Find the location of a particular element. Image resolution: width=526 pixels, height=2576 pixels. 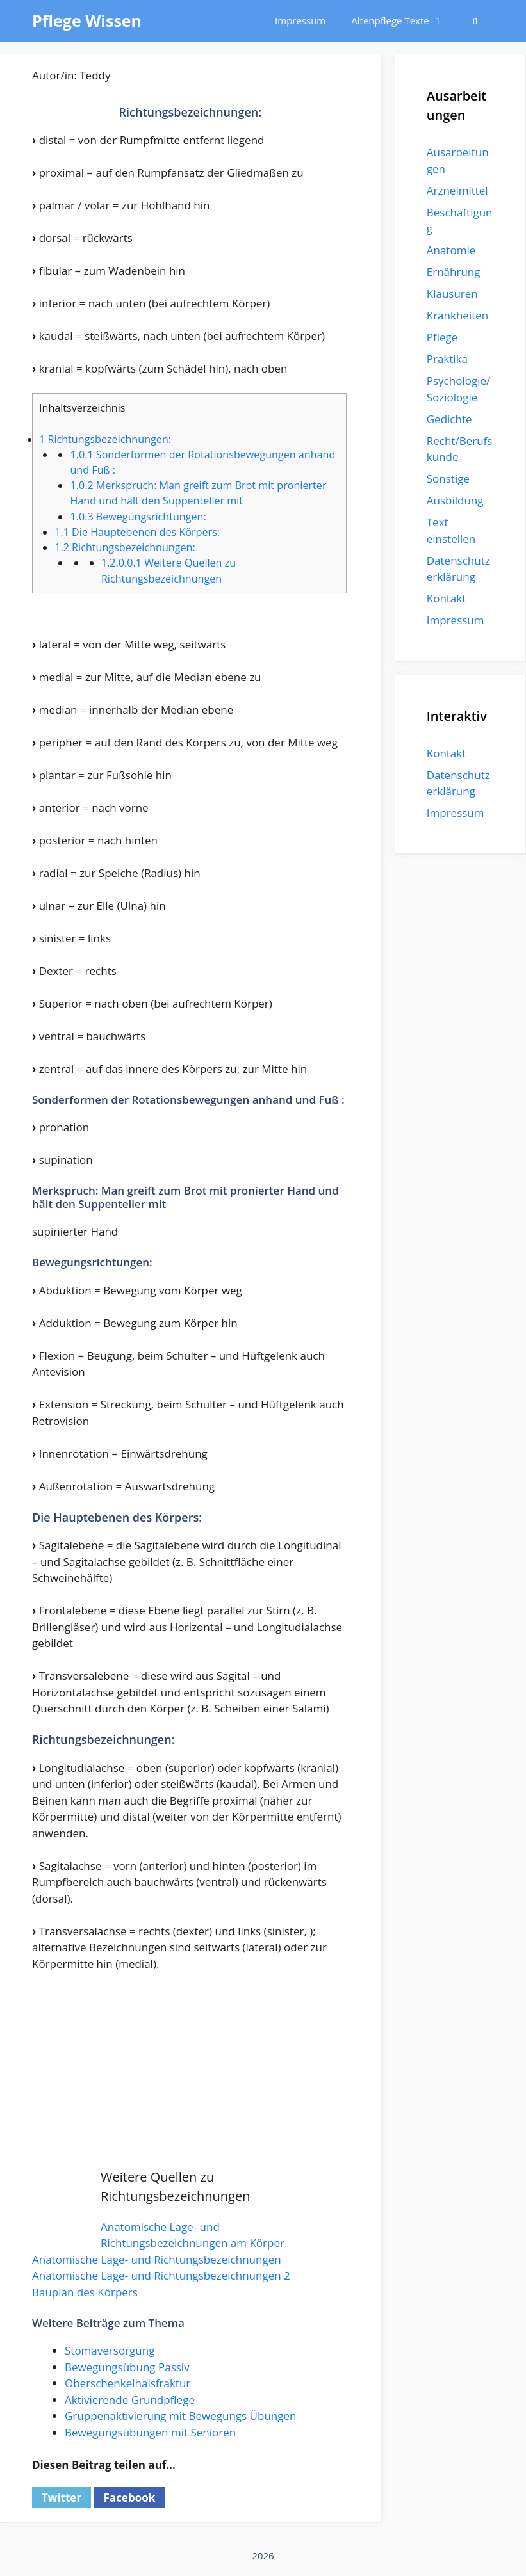

[Advertisement] is located at coordinates (190, 2078).